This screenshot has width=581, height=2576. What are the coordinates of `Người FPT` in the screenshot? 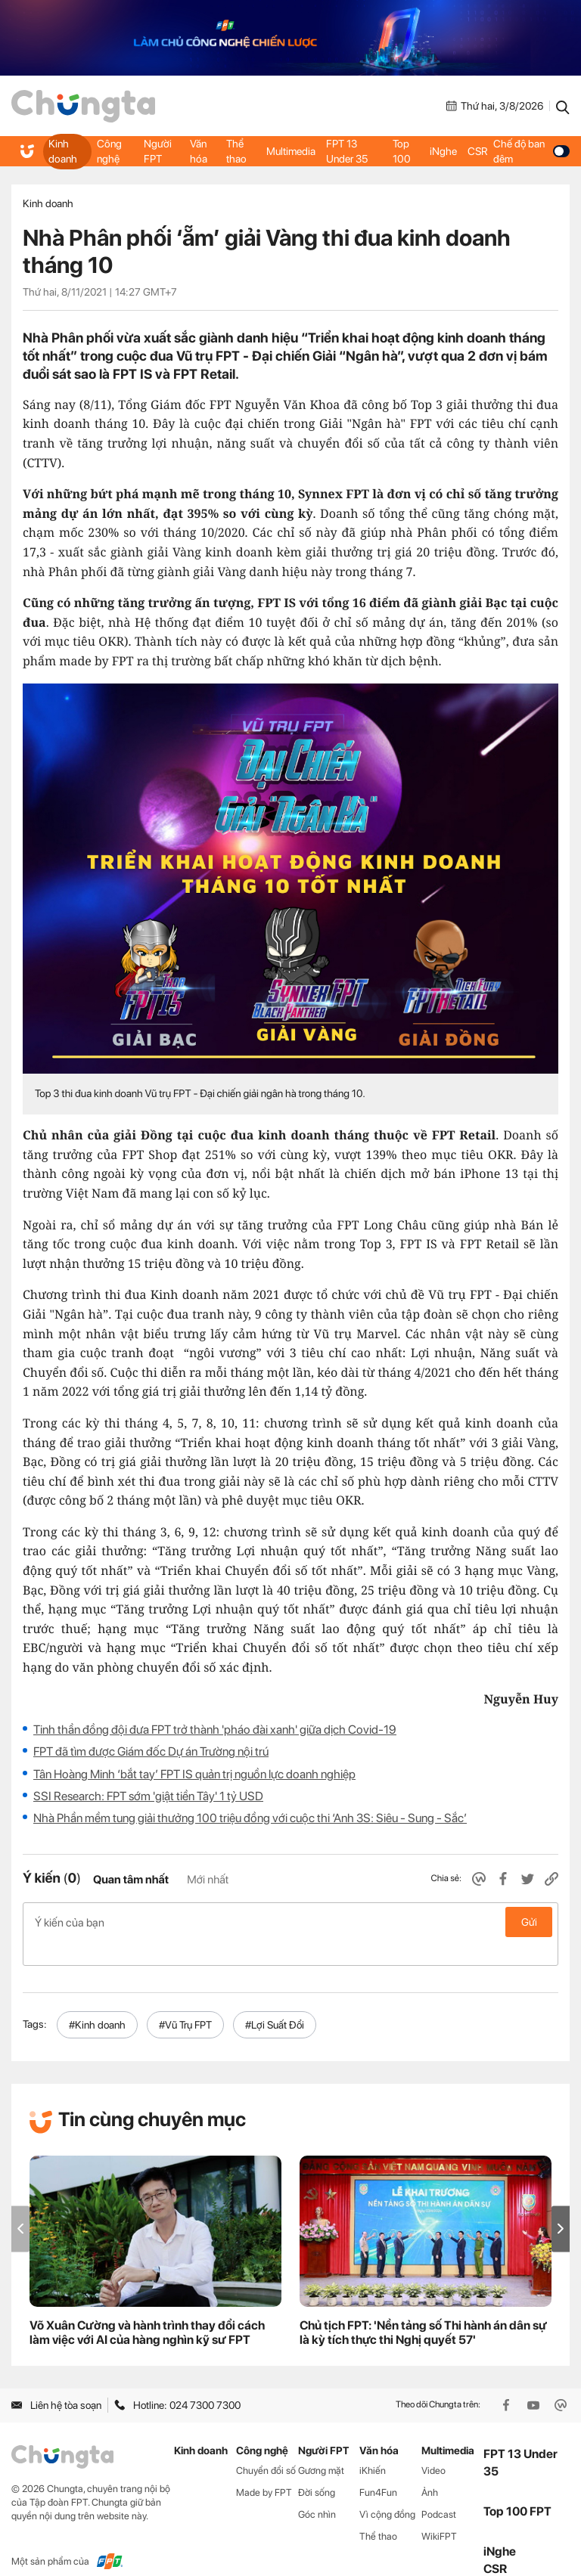 It's located at (158, 151).